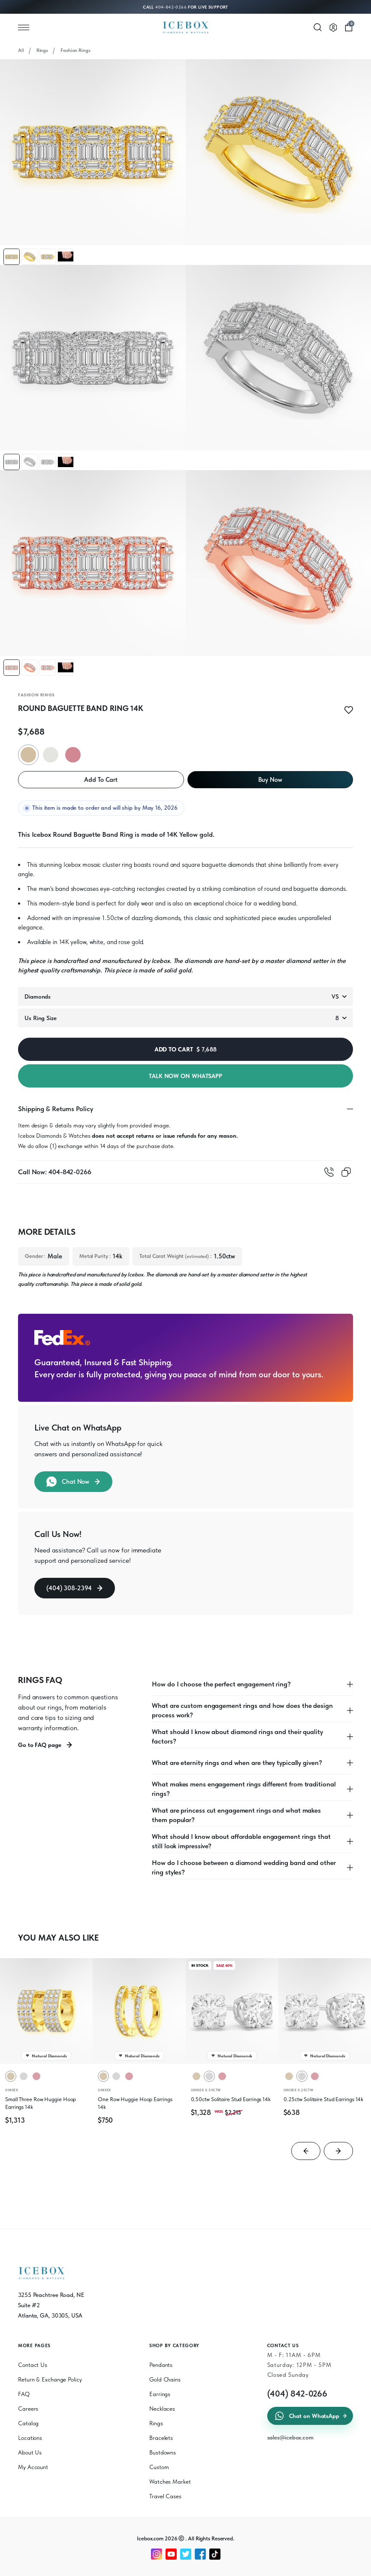 The height and width of the screenshot is (2576, 371). What do you see at coordinates (165, 2379) in the screenshot?
I see `Gold Chains` at bounding box center [165, 2379].